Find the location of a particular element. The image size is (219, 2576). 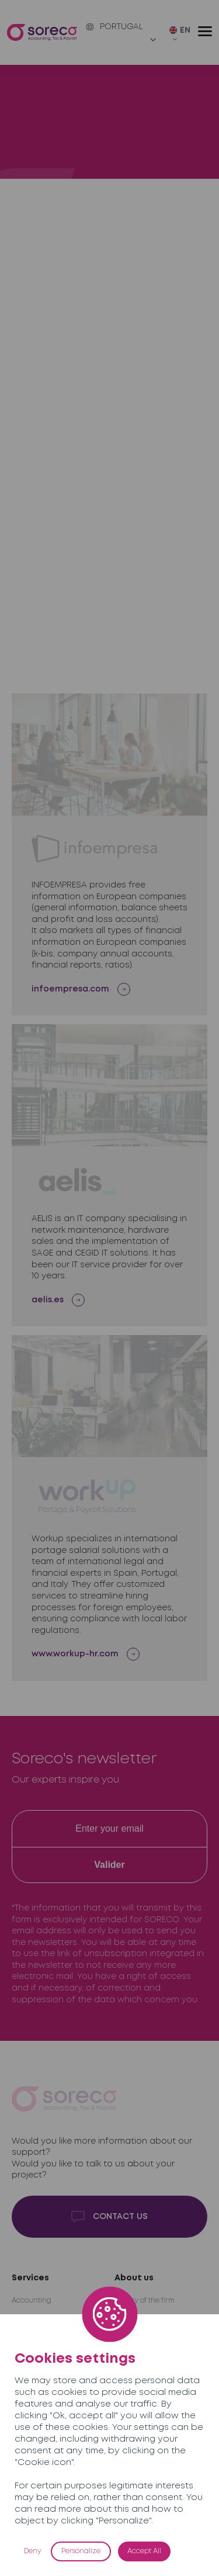

History of the firm is located at coordinates (144, 2300).